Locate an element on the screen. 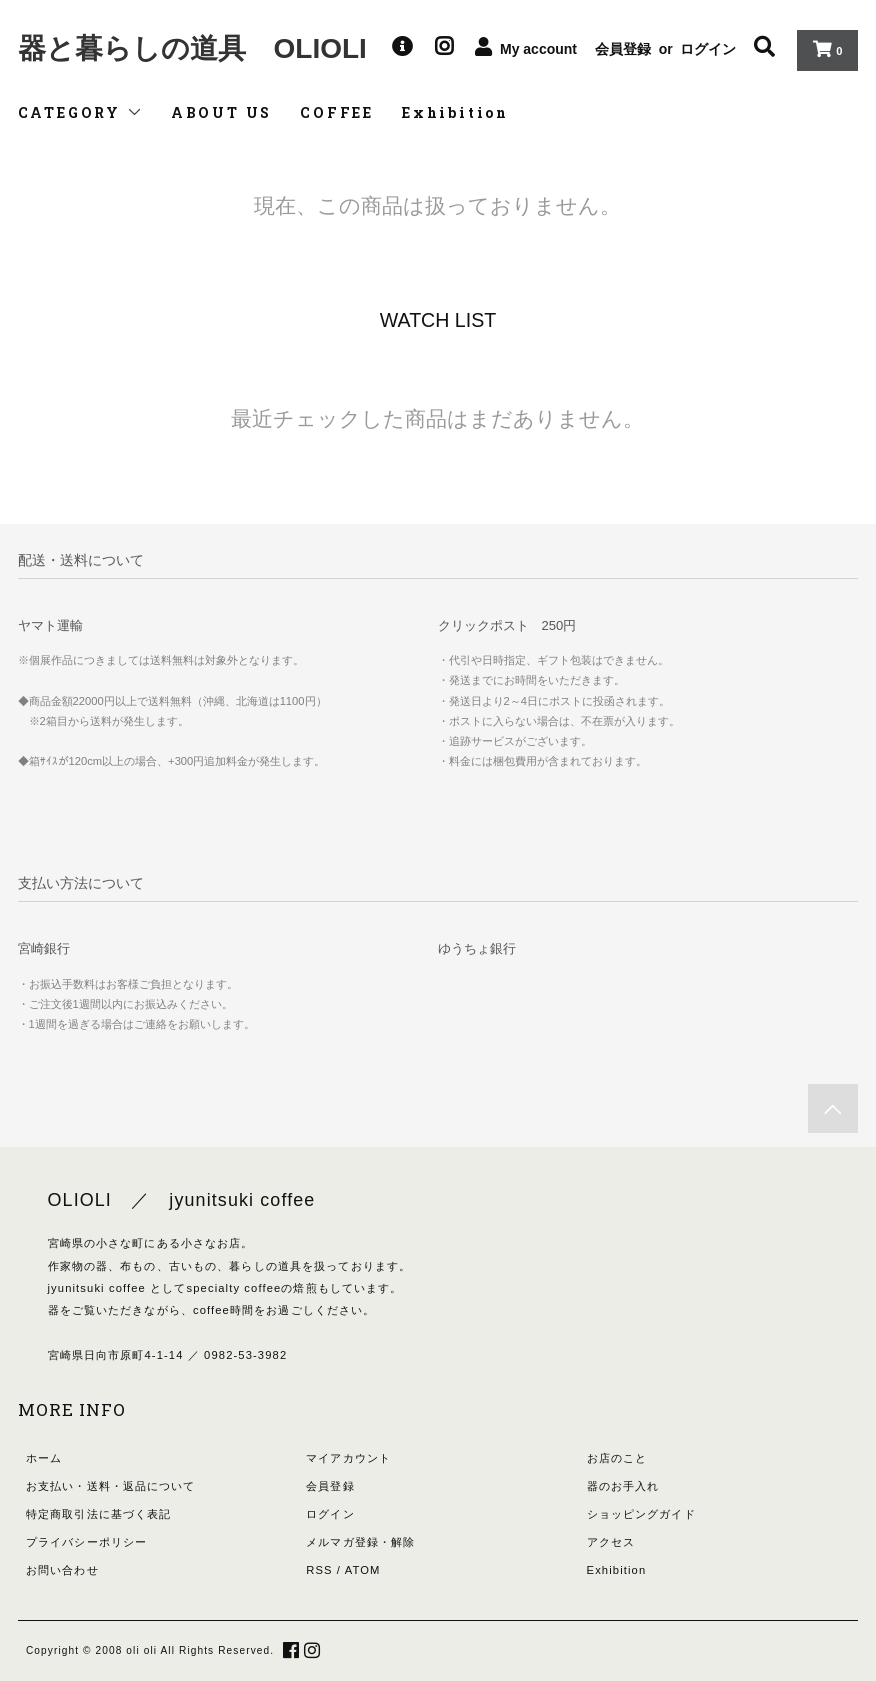 The width and height of the screenshot is (876, 1681). ABOUT US is located at coordinates (221, 112).